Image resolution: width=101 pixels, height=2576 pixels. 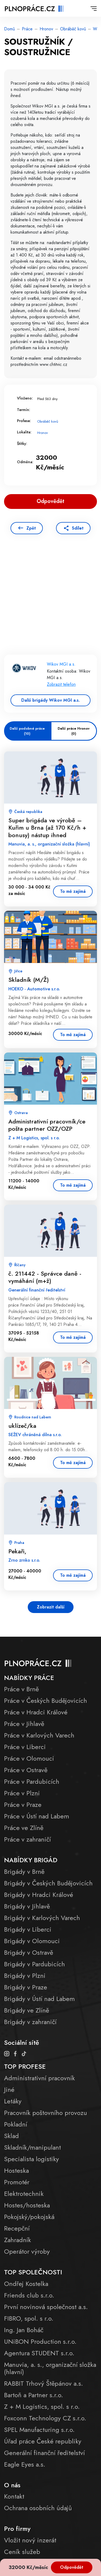 I want to click on Práce v Jihlavě, so click(x=24, y=1723).